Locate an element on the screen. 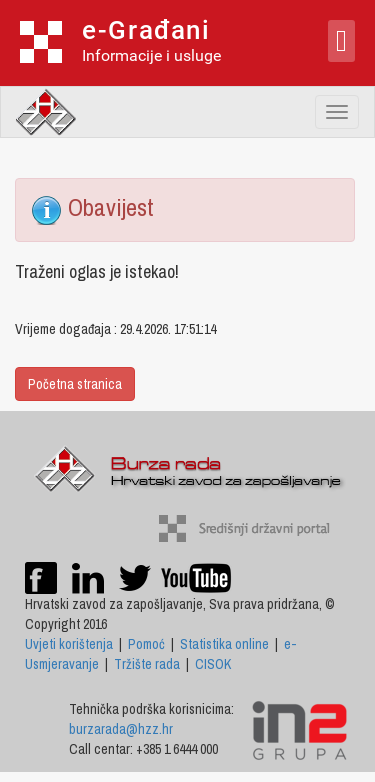  Uvjeti korištenja is located at coordinates (69, 644).